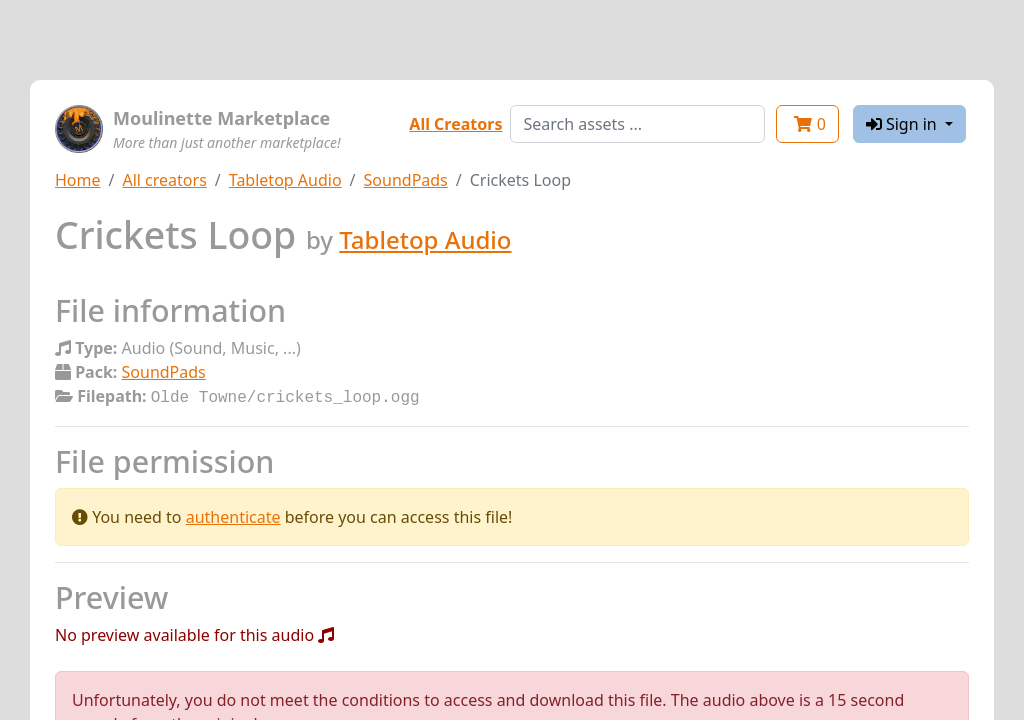  I want to click on All Creators, so click(455, 124).